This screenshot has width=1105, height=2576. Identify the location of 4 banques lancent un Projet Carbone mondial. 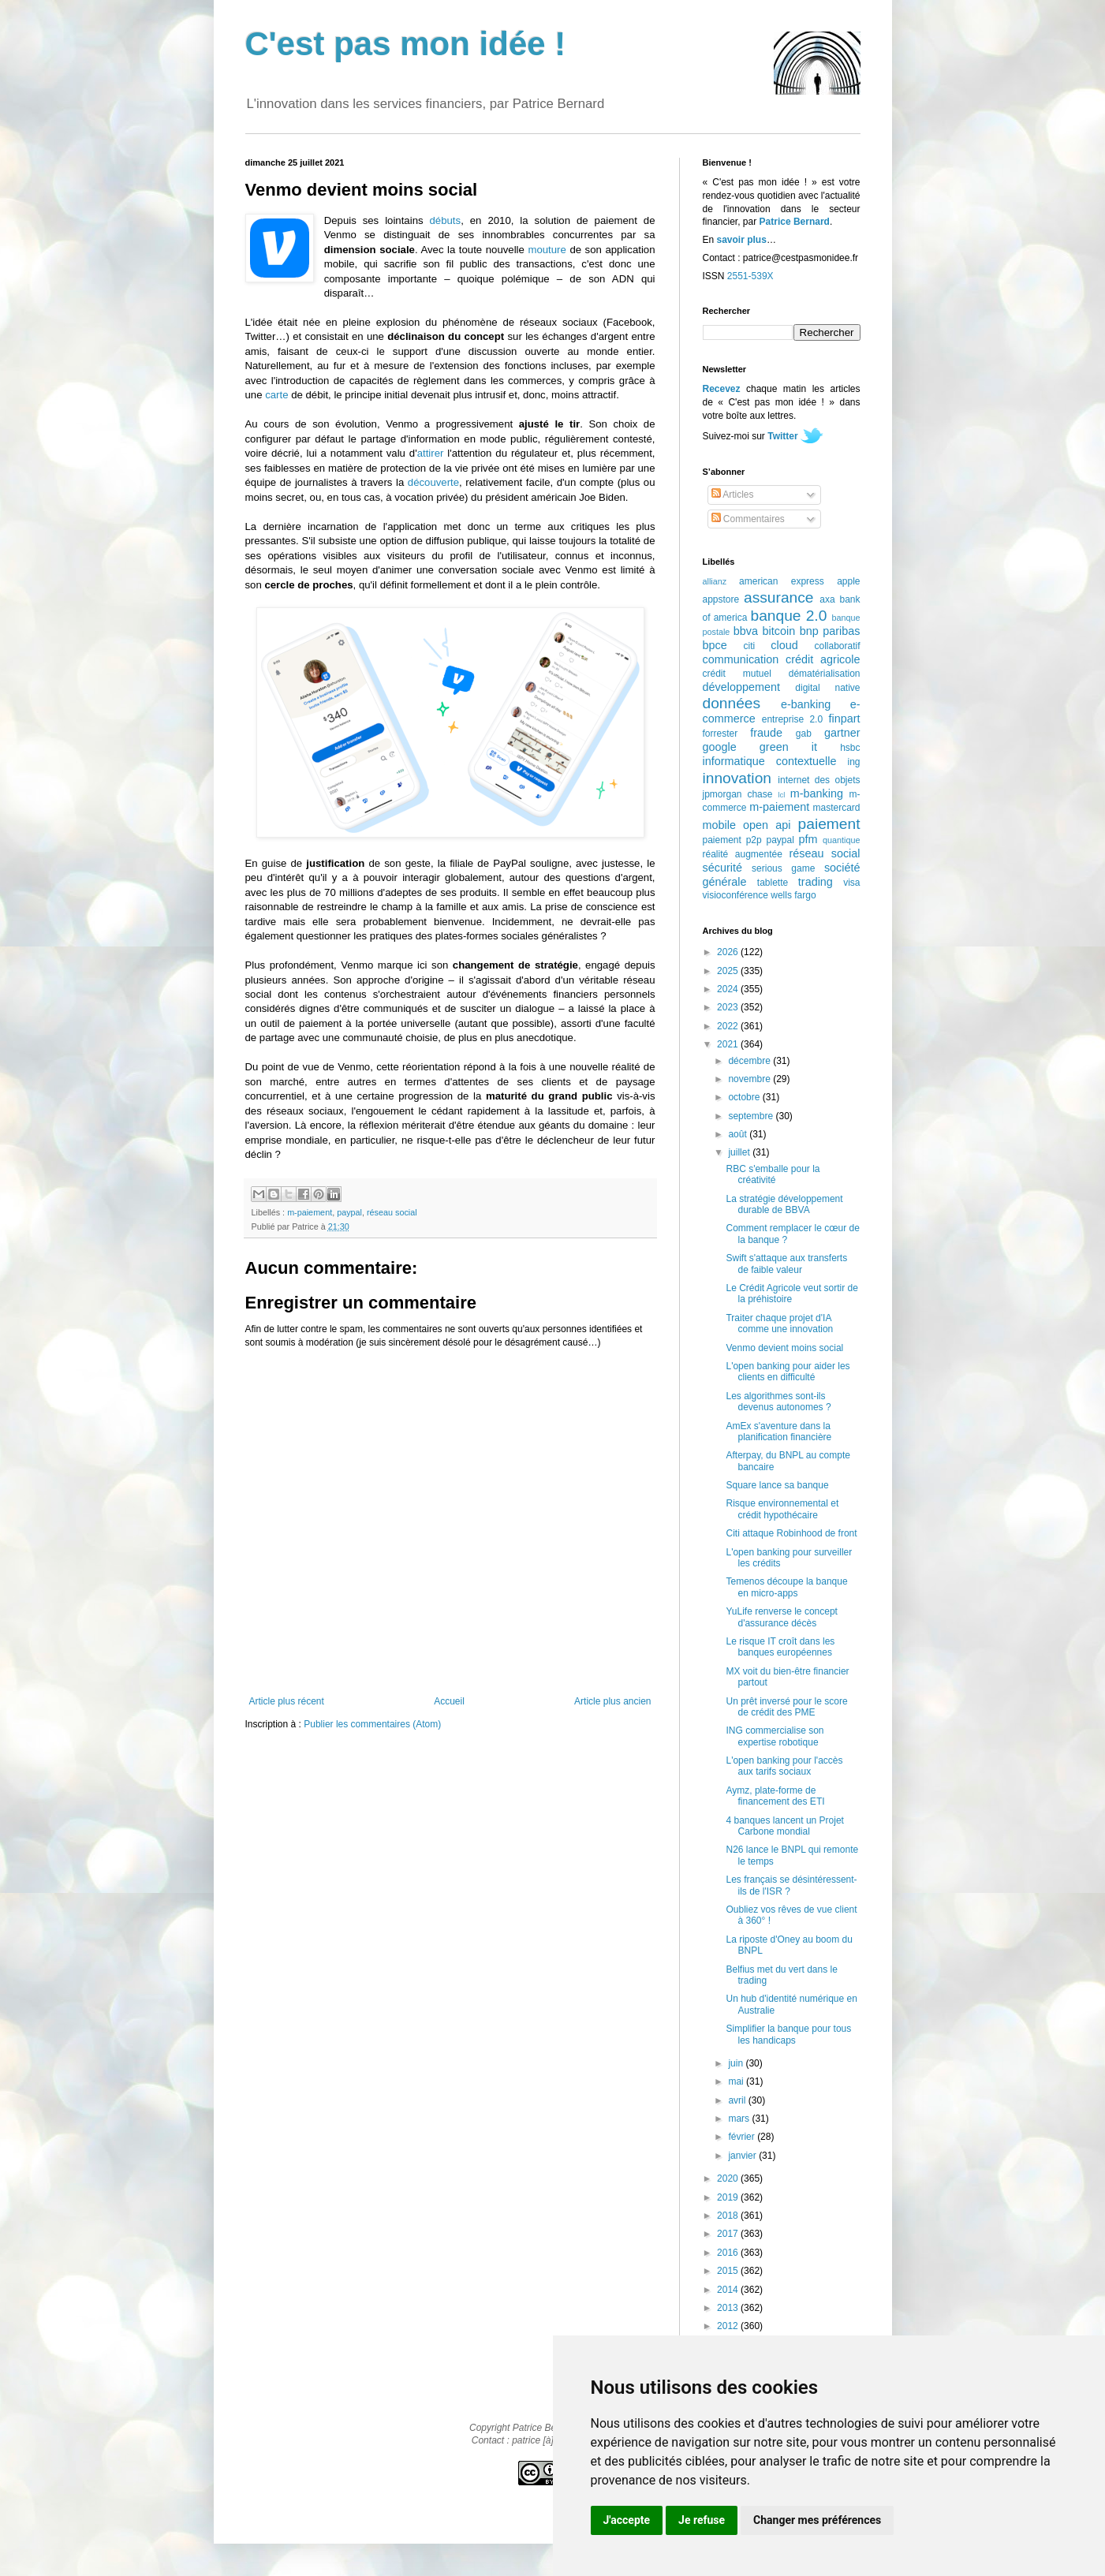
(784, 1826).